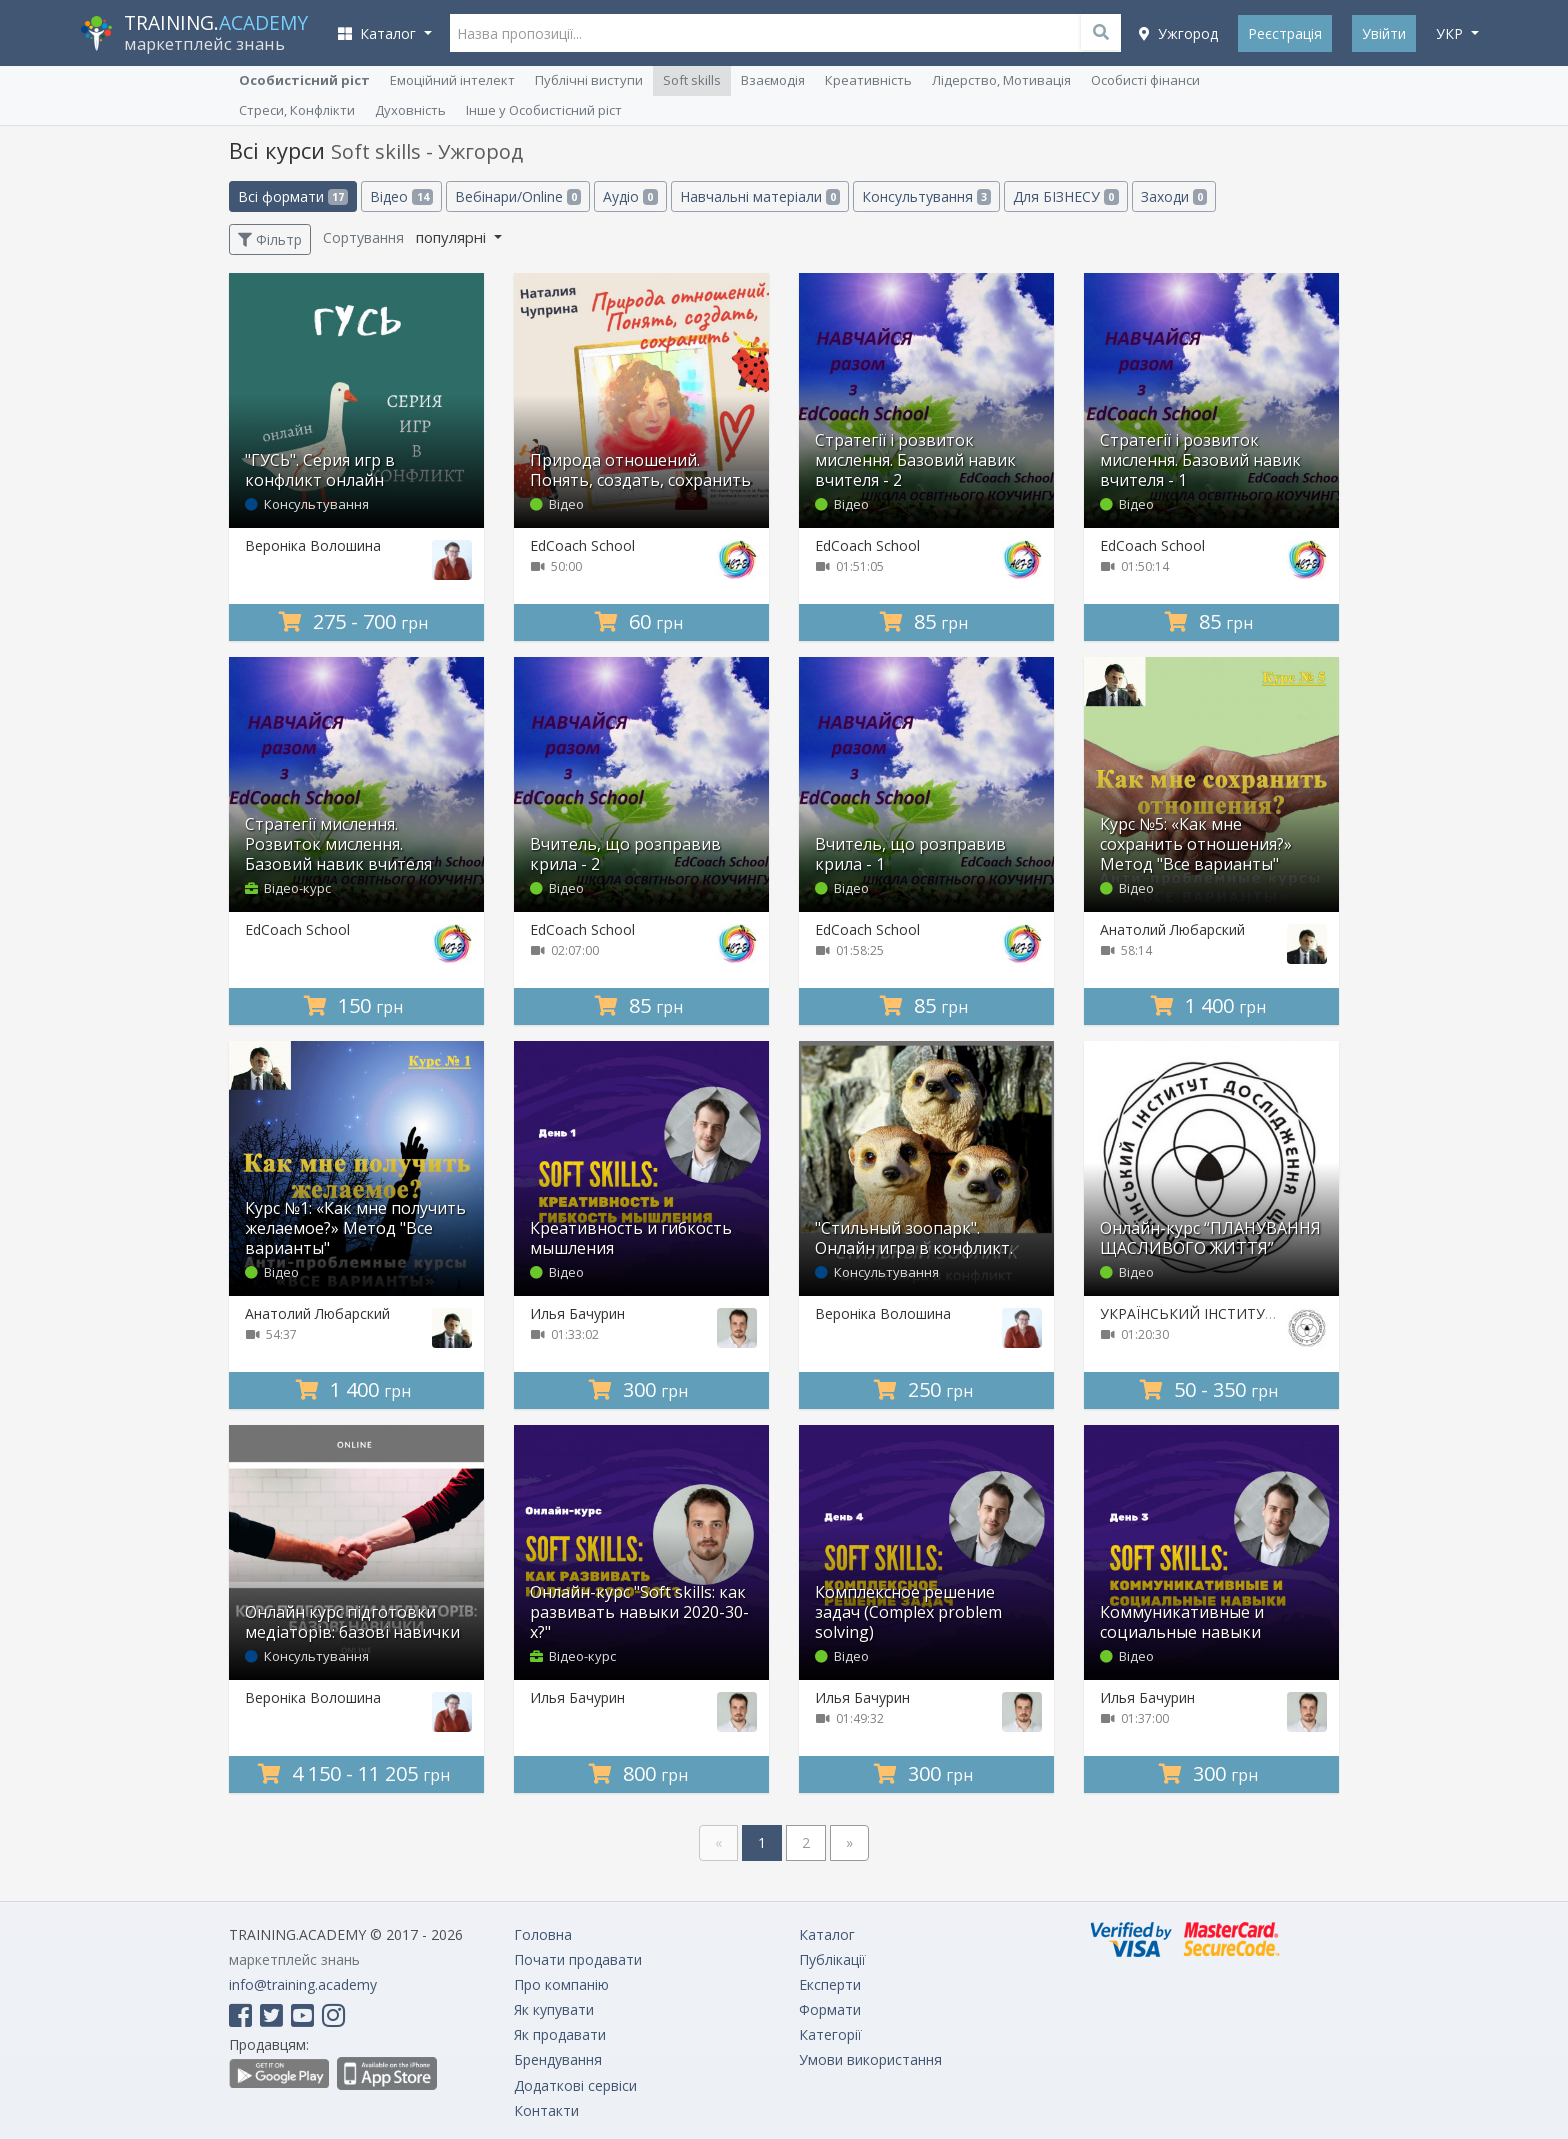  Describe the element at coordinates (786, 33) in the screenshot. I see `[Назва пропозиції...]` at that location.